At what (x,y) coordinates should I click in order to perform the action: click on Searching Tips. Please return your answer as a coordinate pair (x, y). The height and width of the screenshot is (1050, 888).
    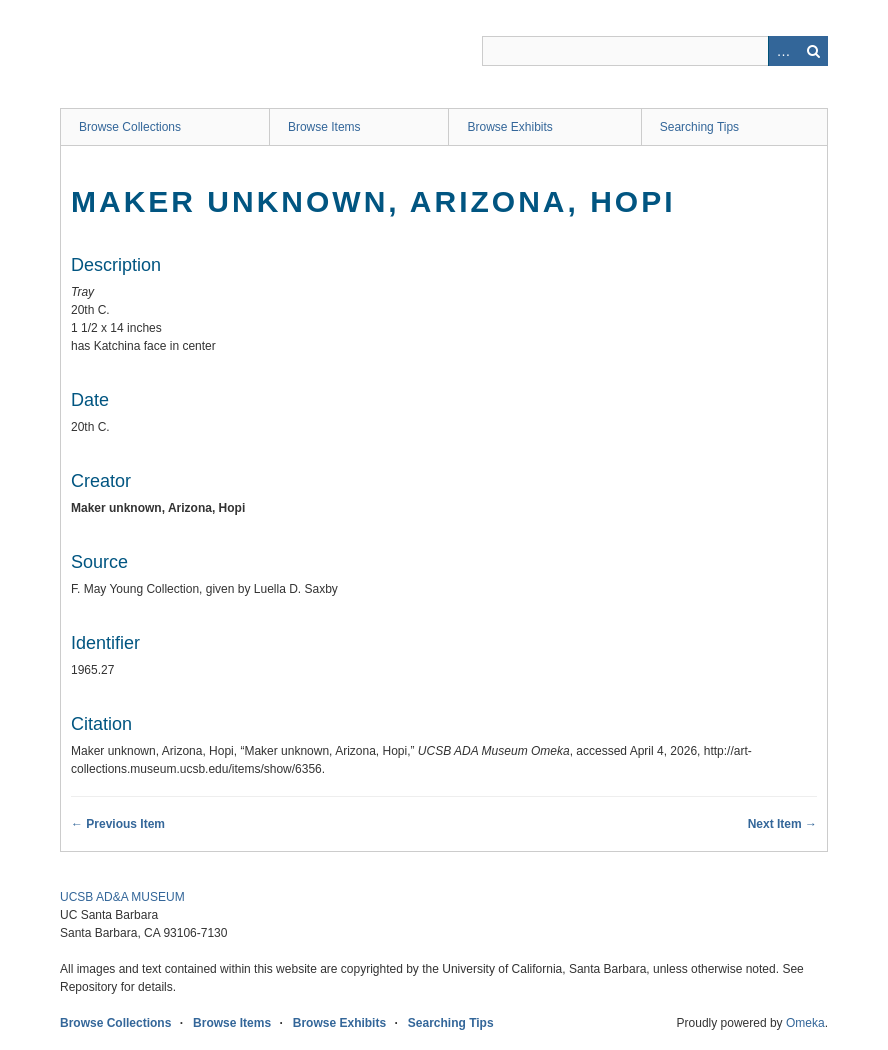
    Looking at the image, I should click on (699, 127).